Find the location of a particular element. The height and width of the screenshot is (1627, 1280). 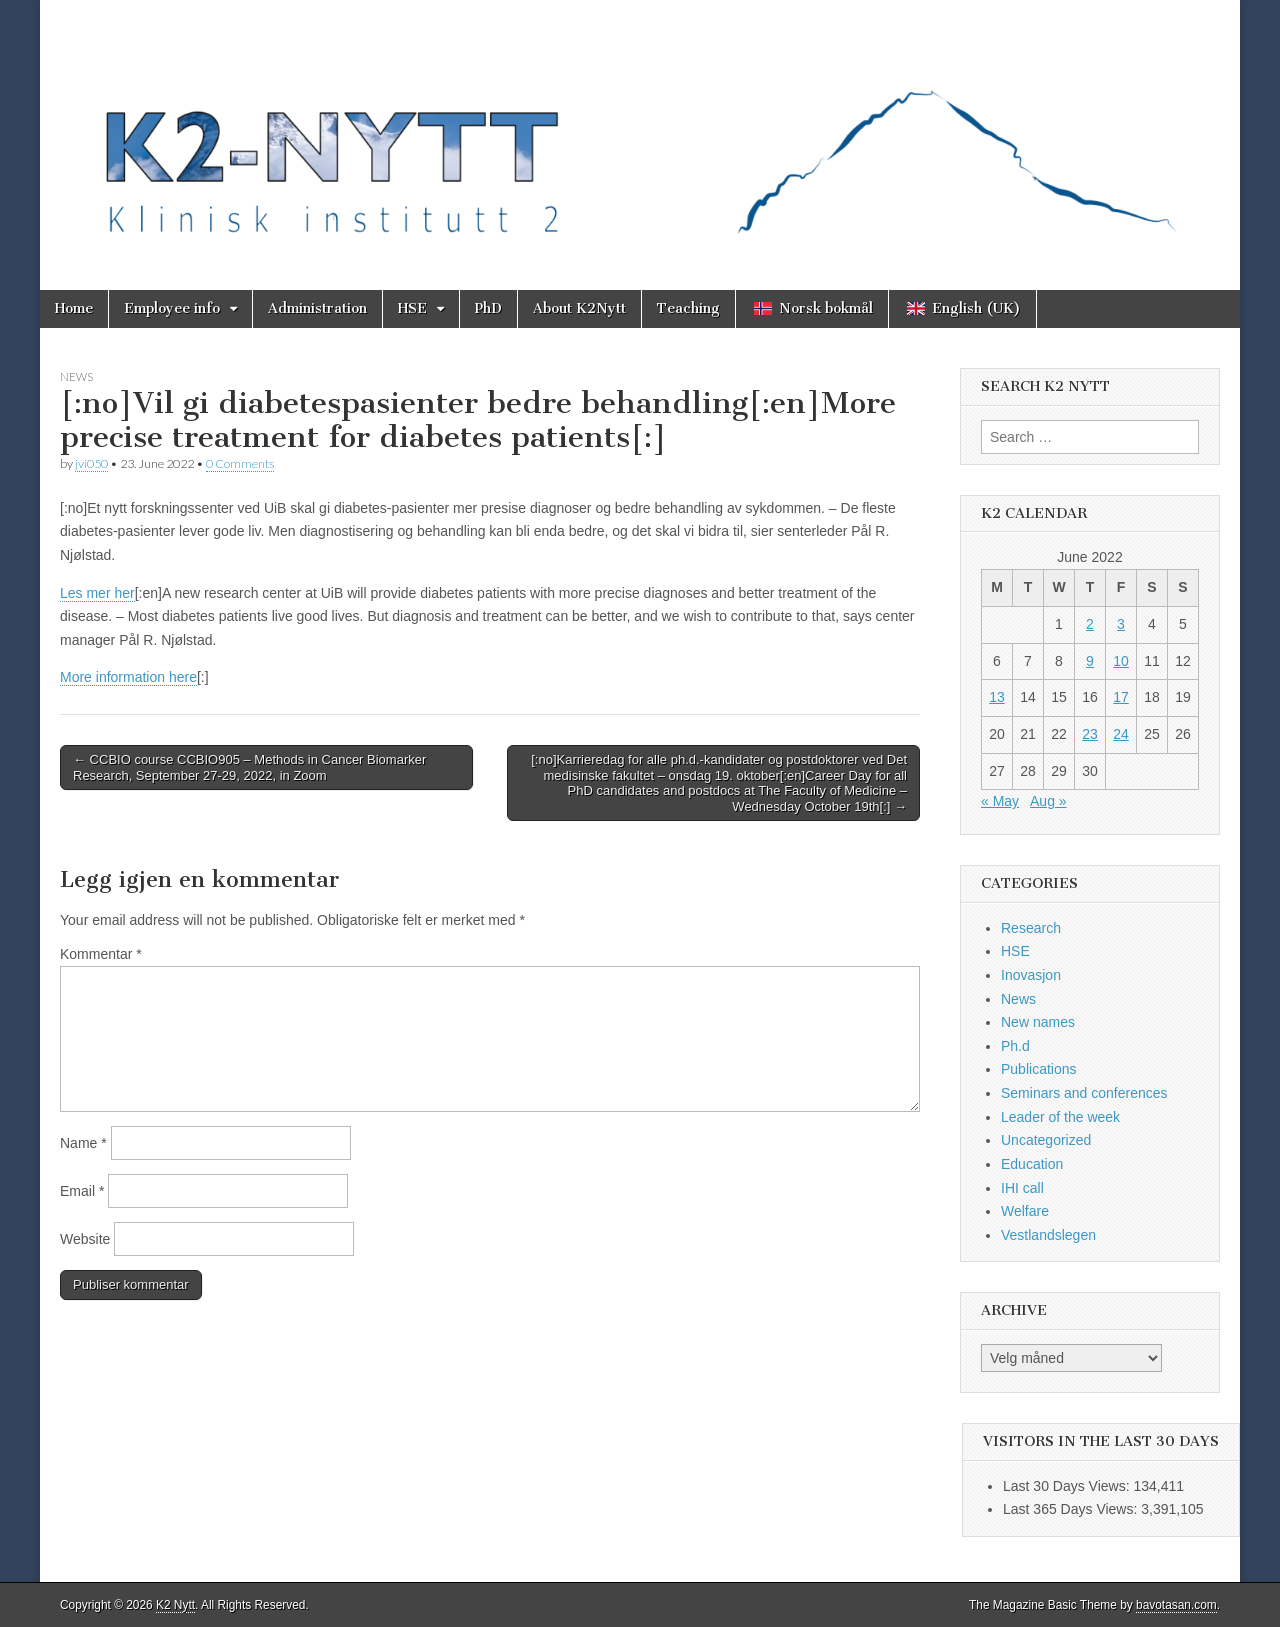

Home is located at coordinates (74, 308).